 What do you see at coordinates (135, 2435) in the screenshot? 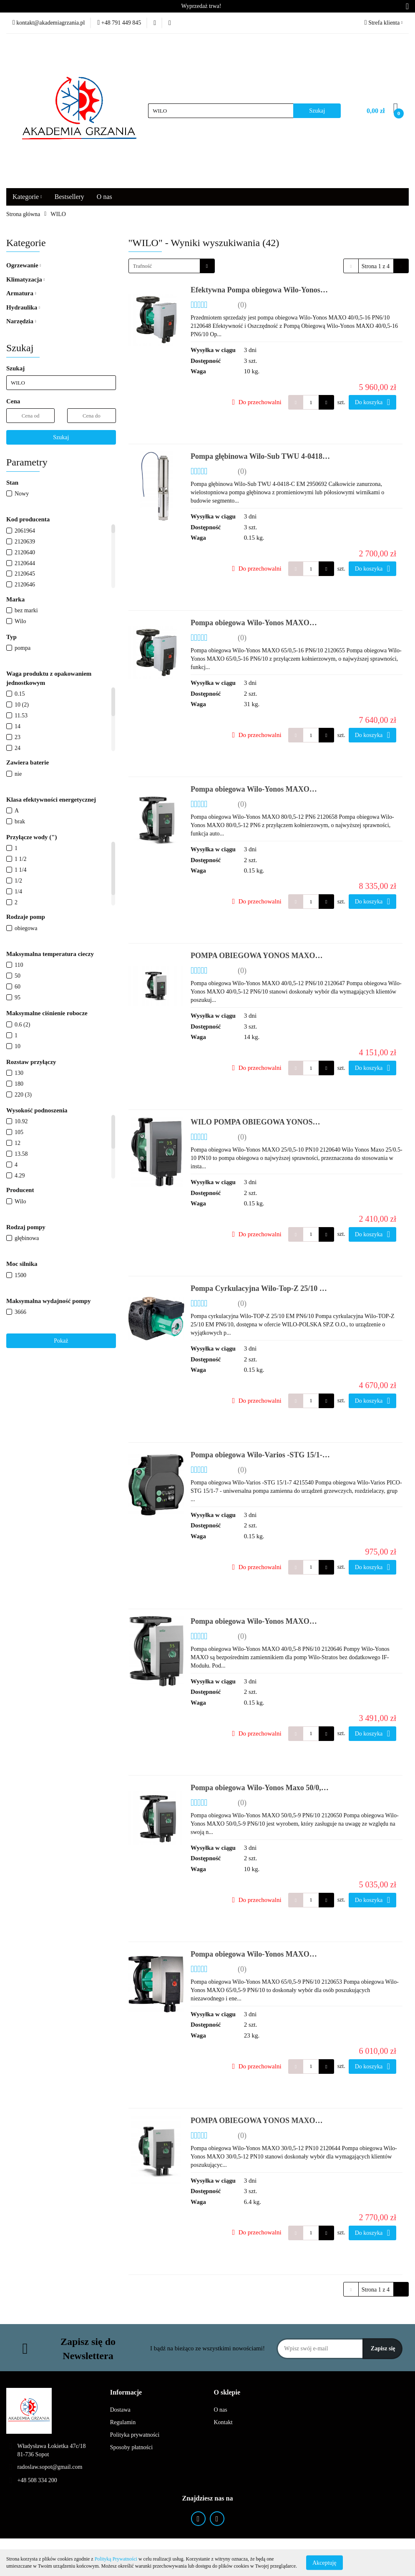
I see `Polityka prywatności` at bounding box center [135, 2435].